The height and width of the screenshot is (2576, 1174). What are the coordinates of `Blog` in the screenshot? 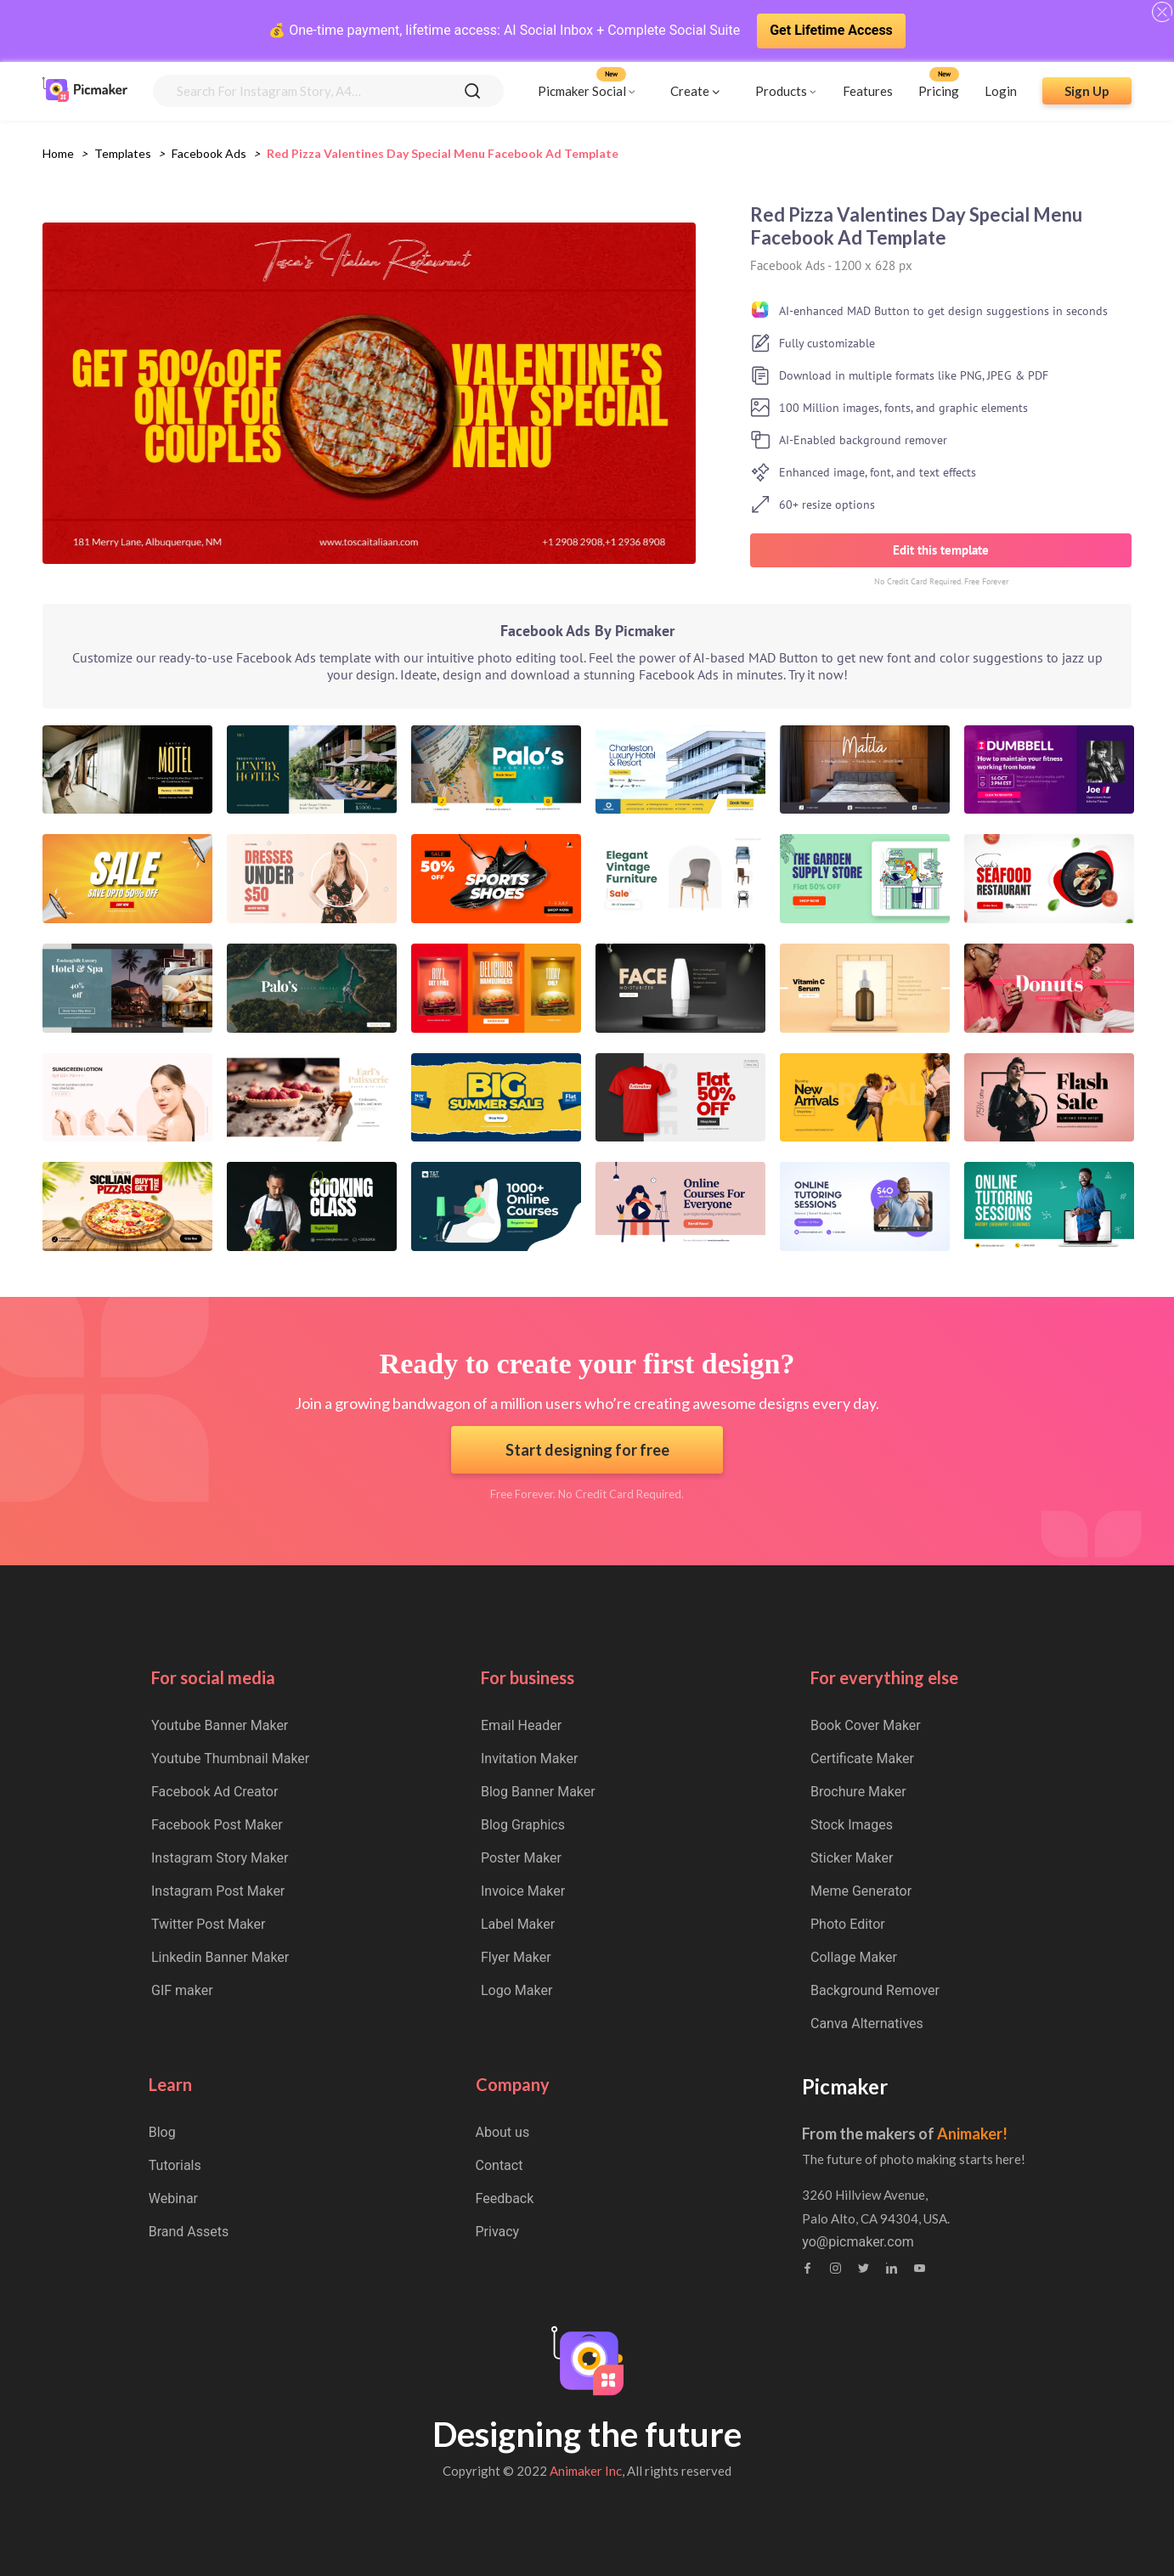 It's located at (162, 2132).